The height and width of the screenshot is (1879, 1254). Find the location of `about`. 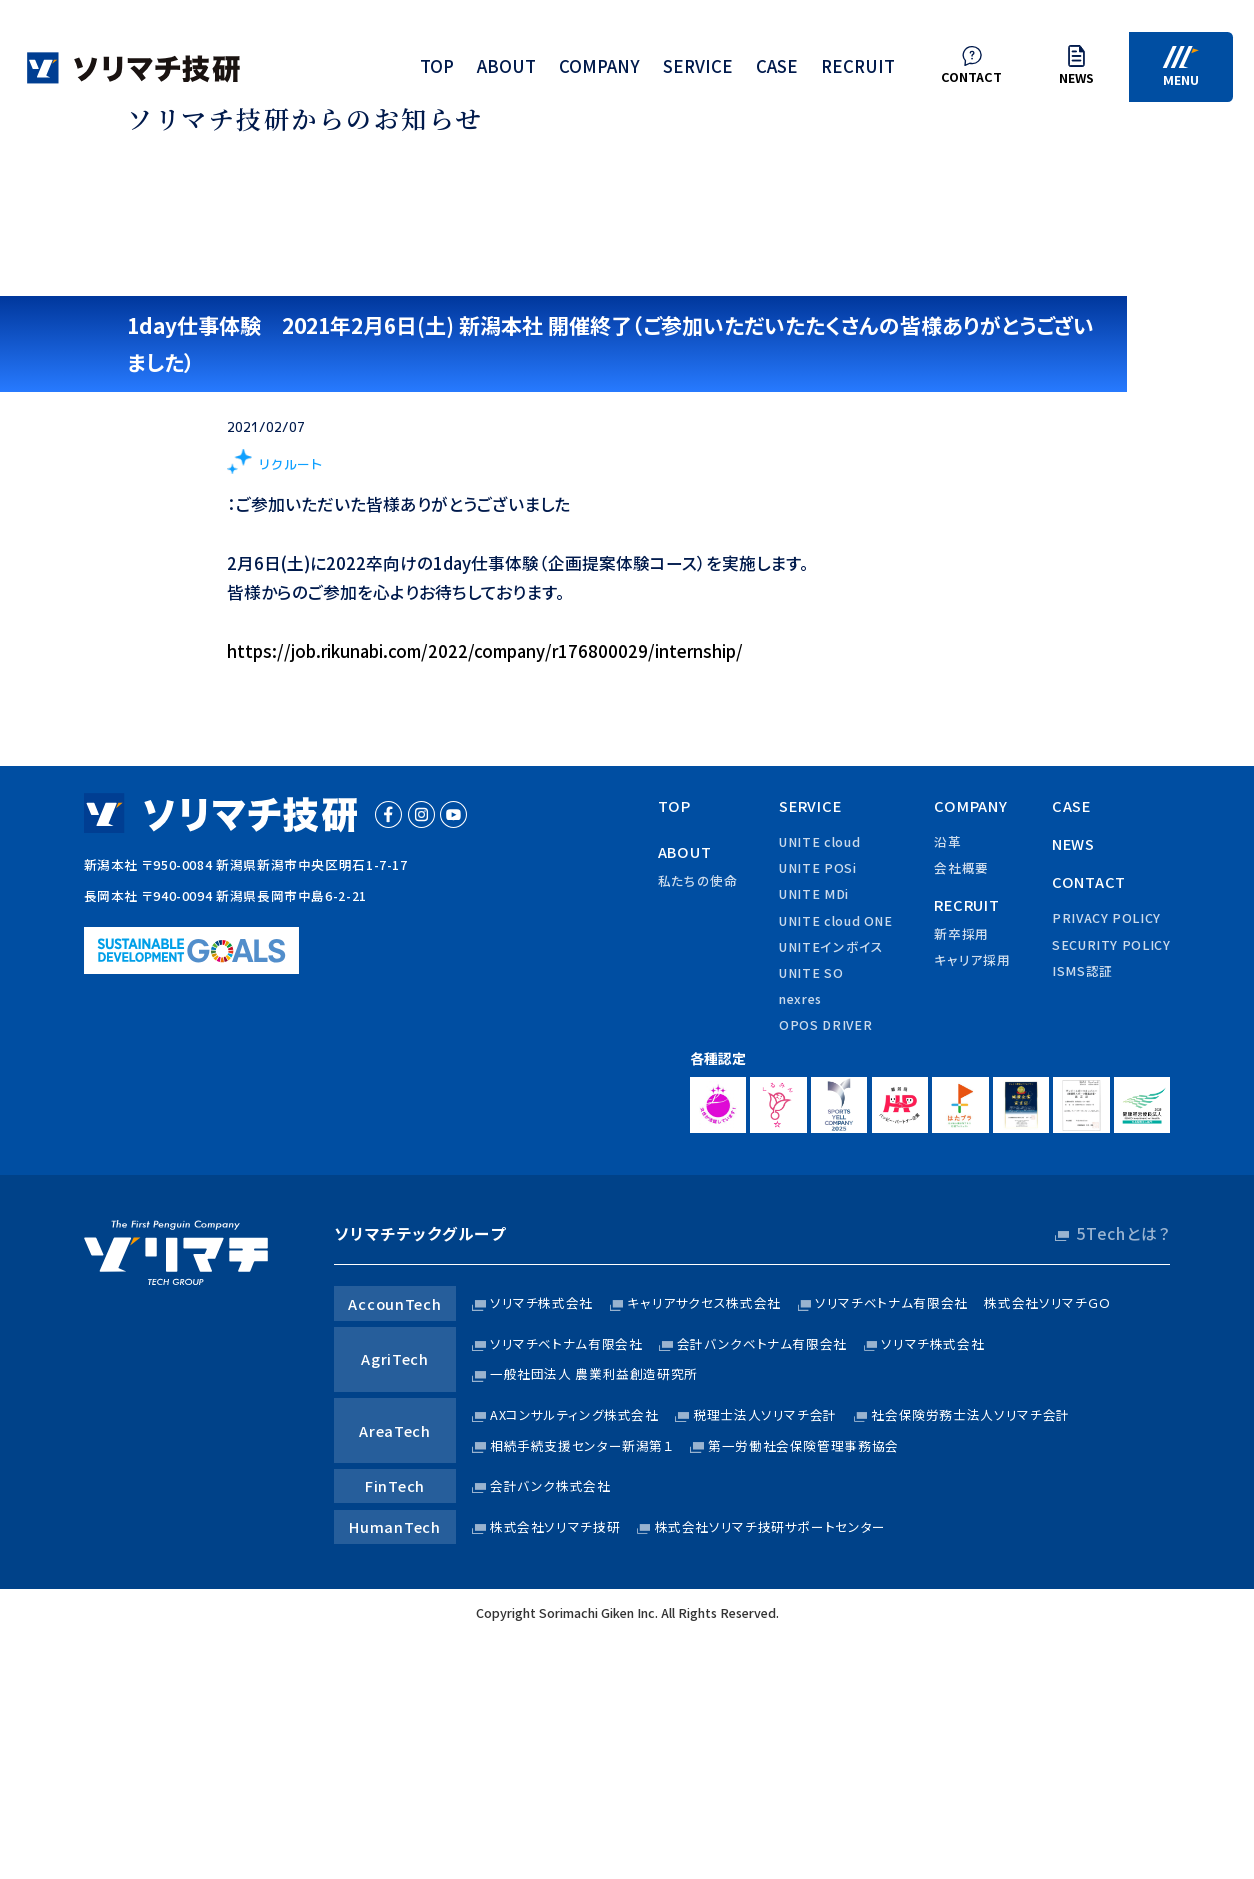

about is located at coordinates (506, 70).